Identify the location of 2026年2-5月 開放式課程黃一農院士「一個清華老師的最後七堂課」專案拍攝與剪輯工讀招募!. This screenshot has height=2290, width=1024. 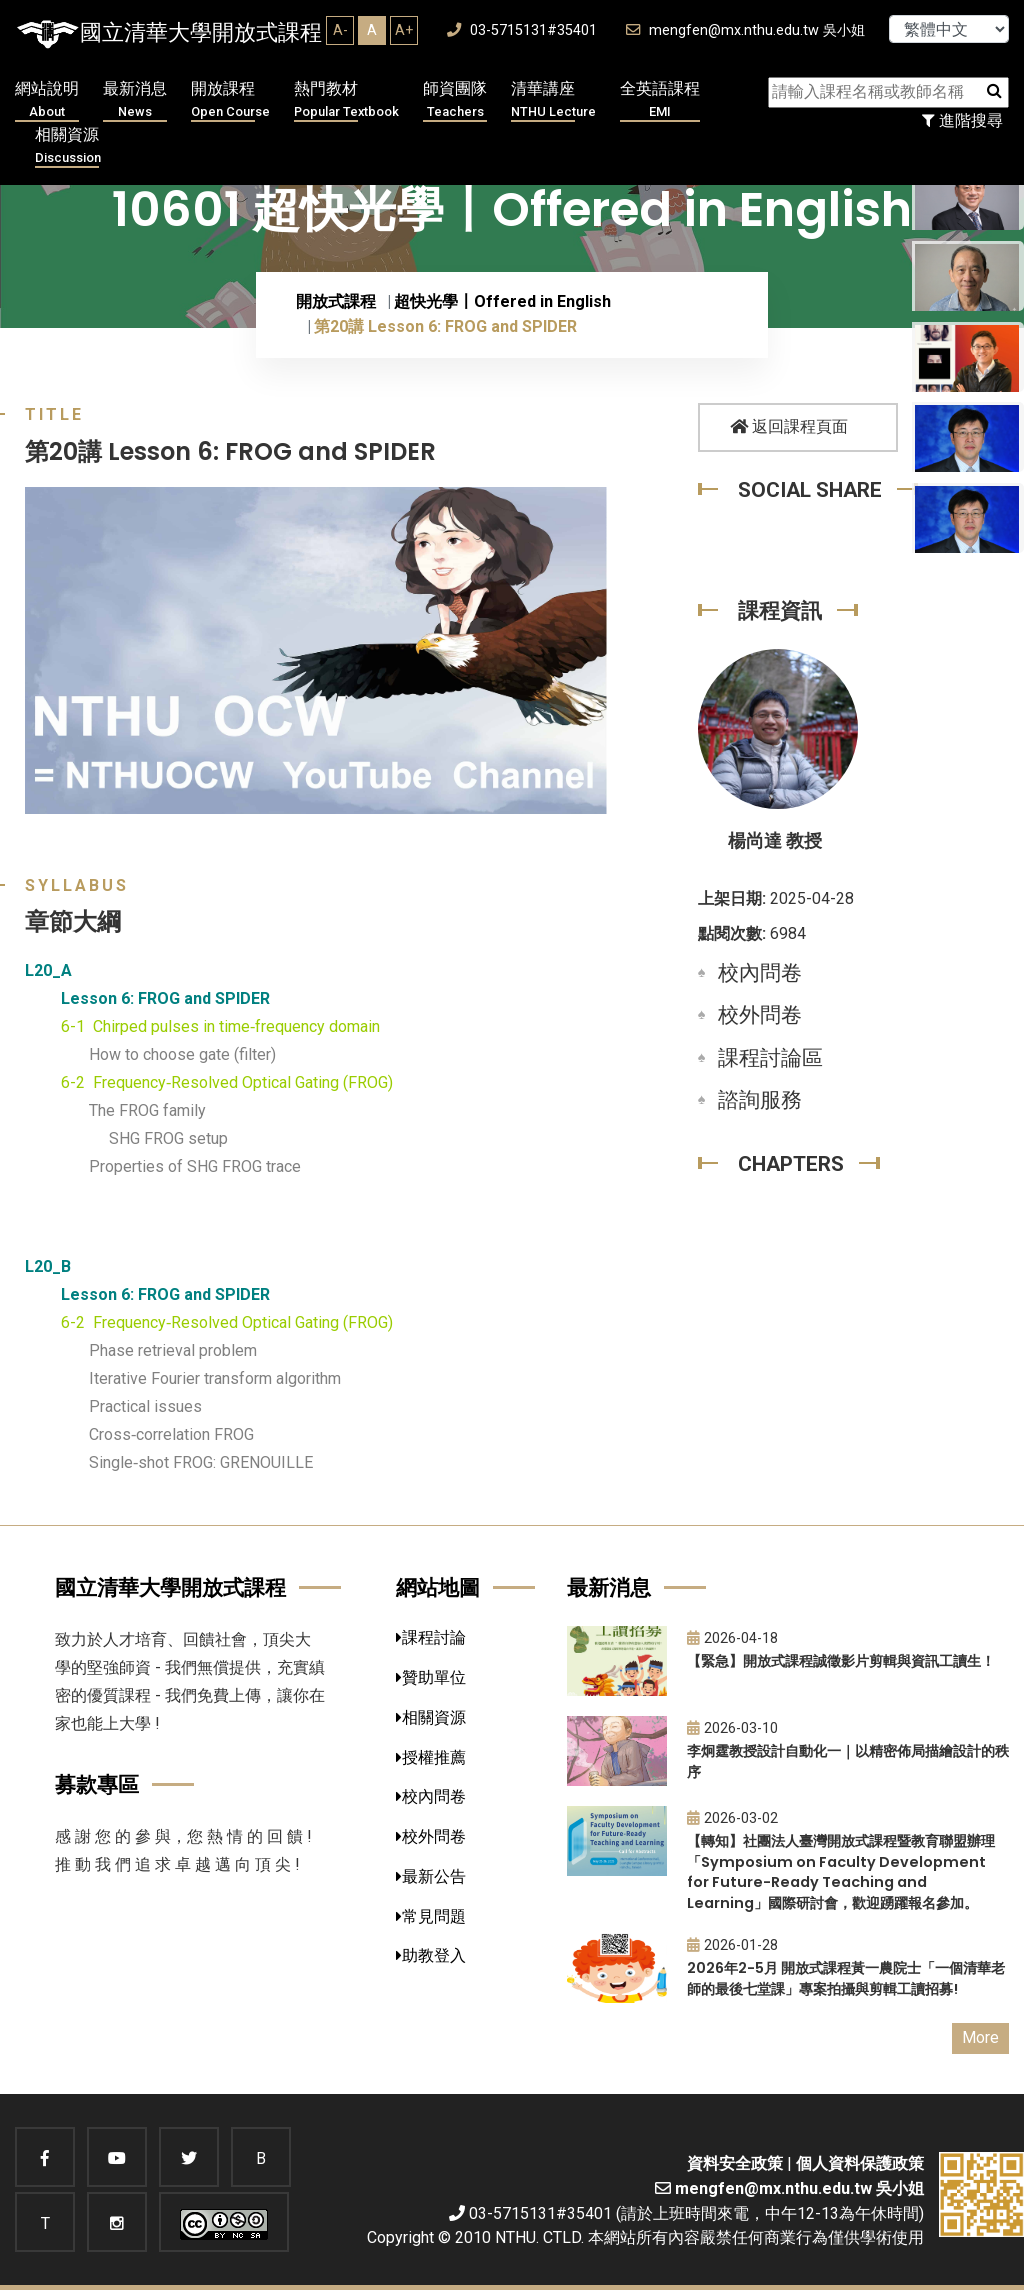
(846, 1978).